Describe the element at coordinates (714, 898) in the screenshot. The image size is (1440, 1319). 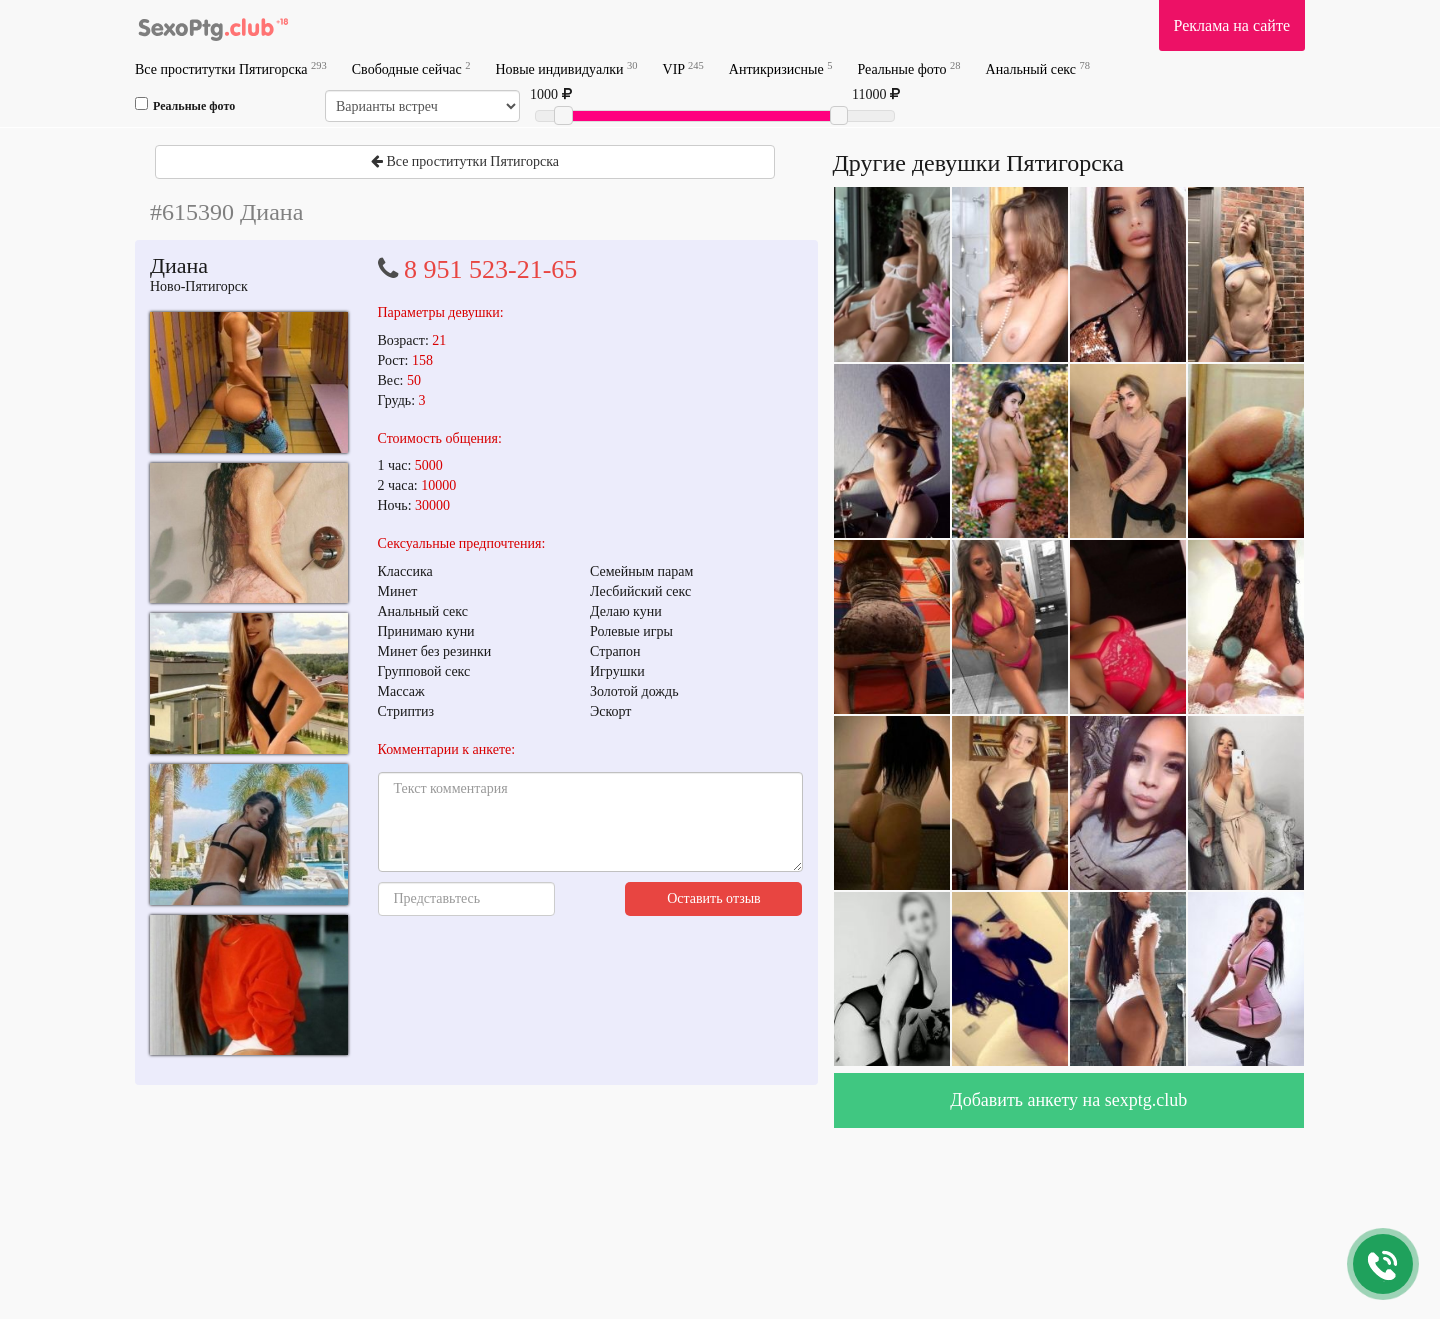
I see `Оставить отзыв` at that location.